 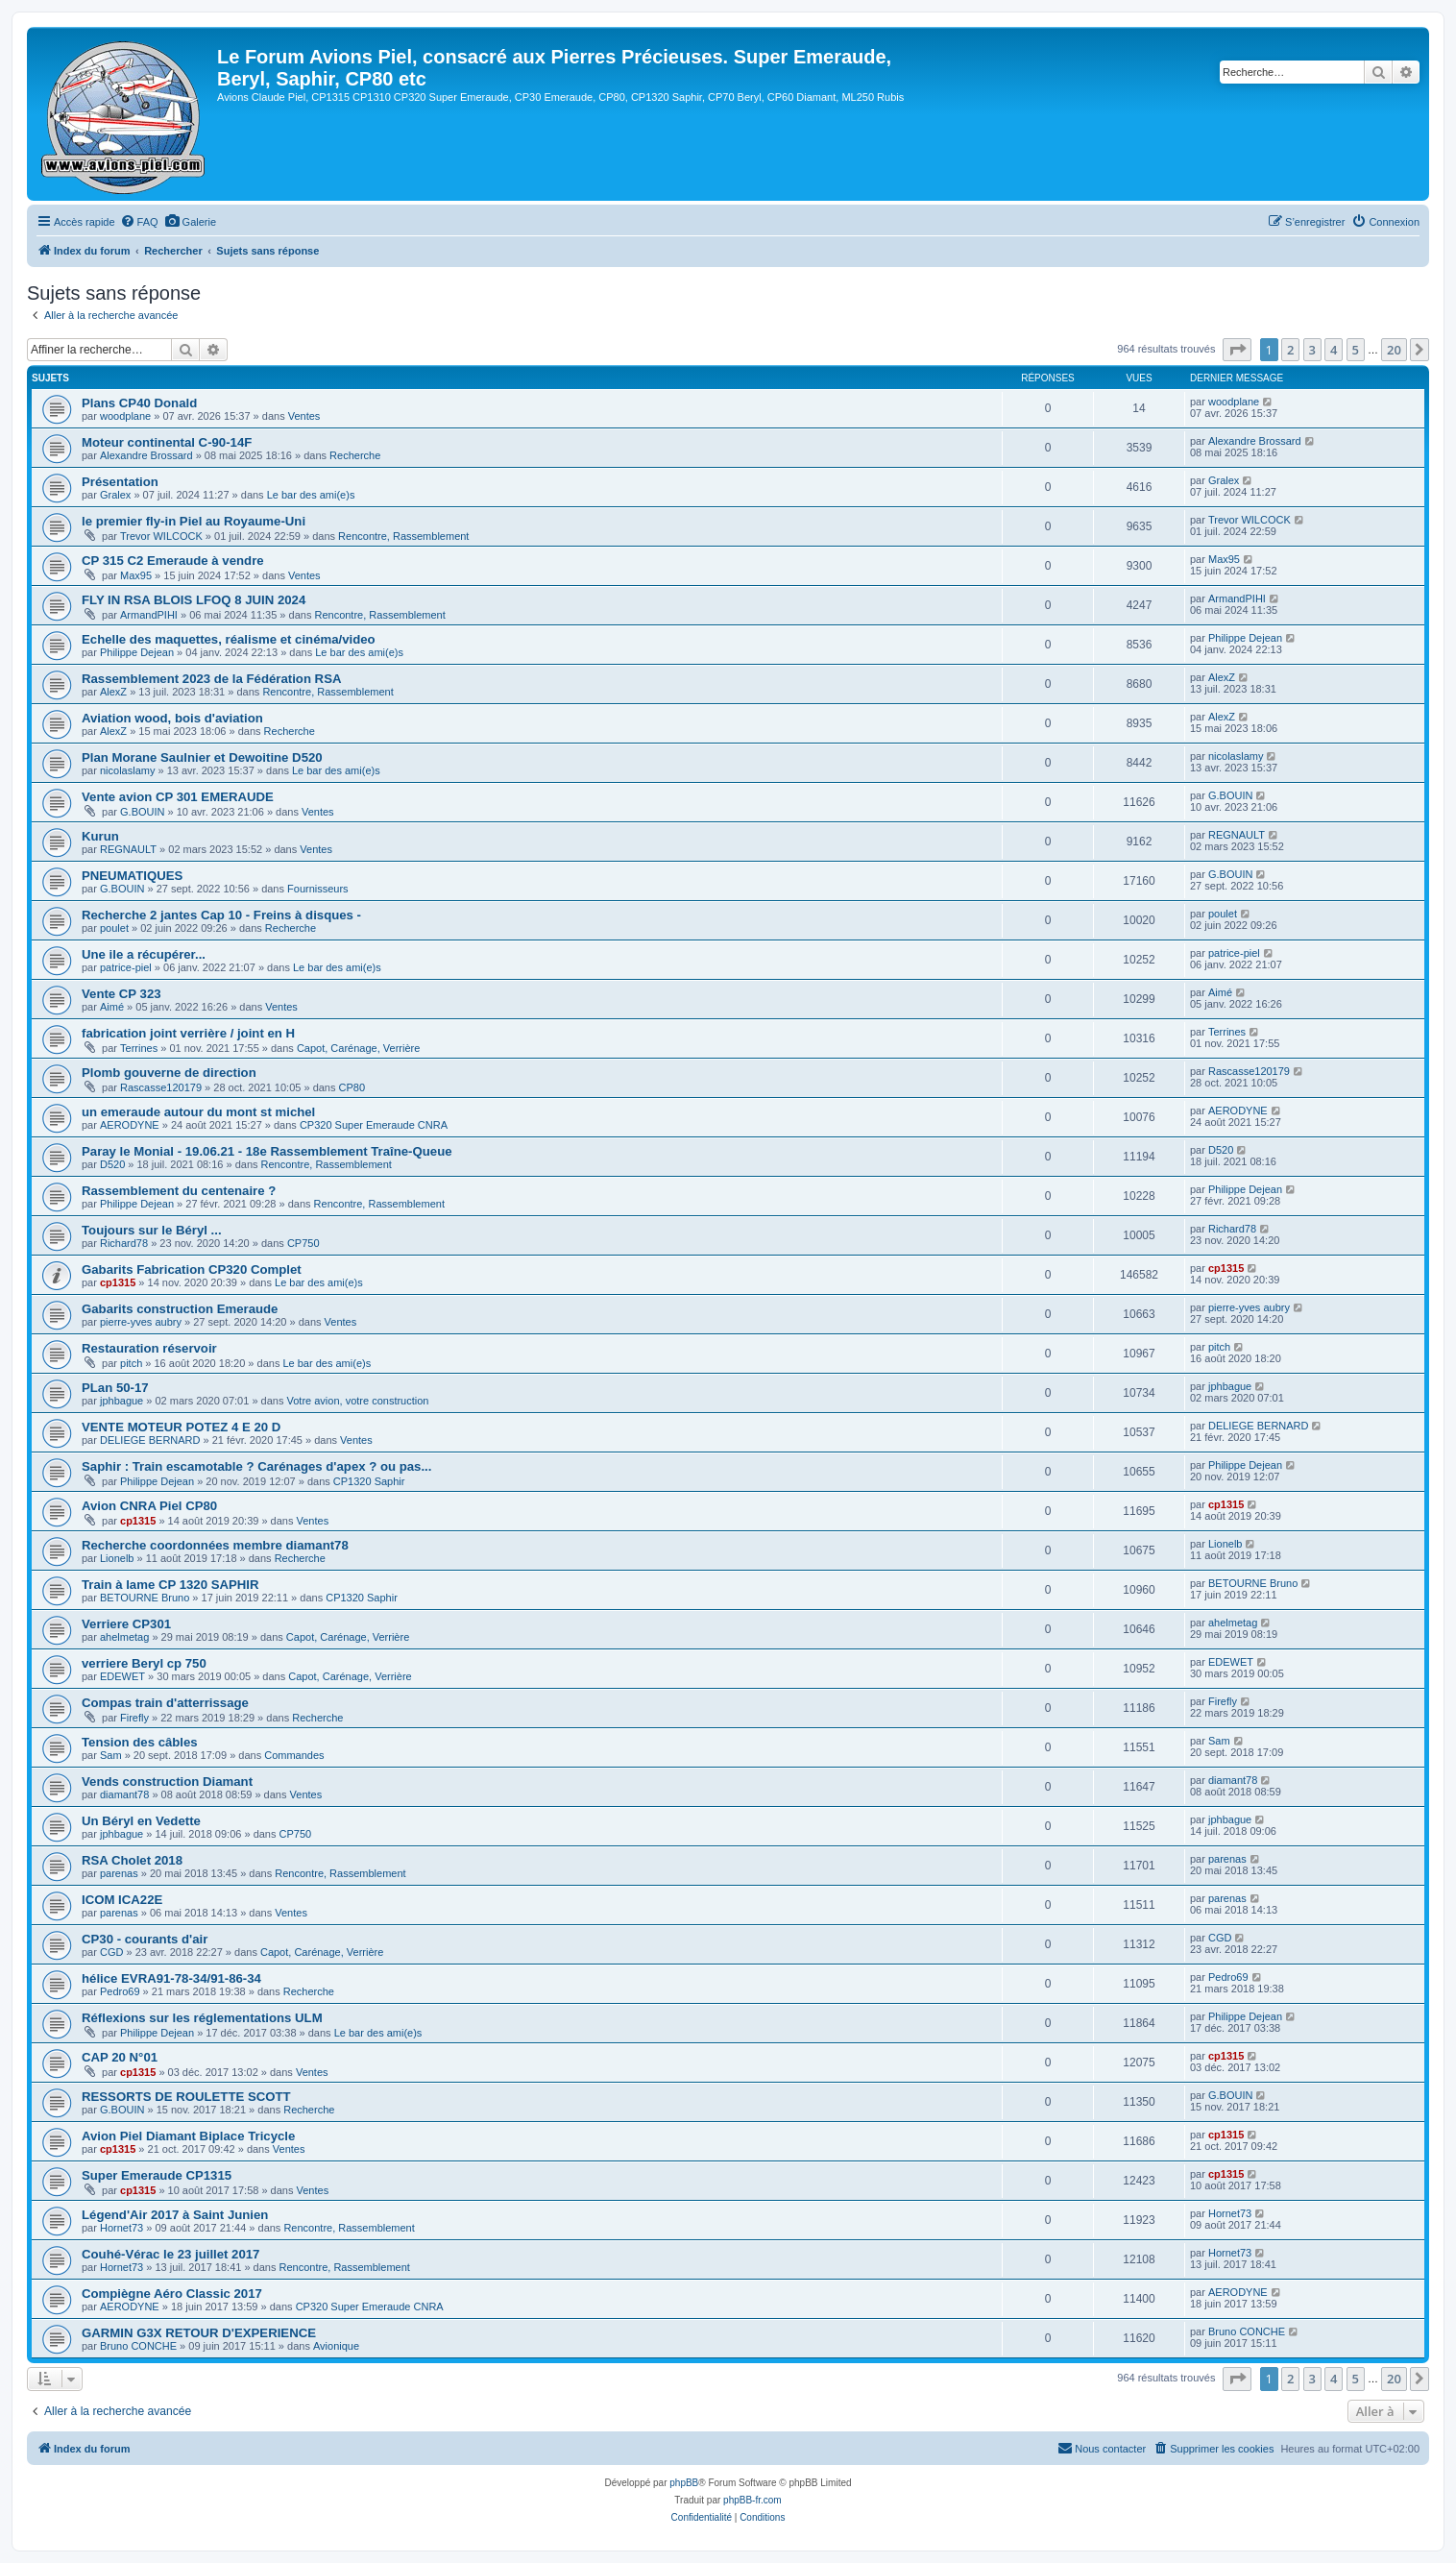 What do you see at coordinates (100, 836) in the screenshot?
I see `Kurun` at bounding box center [100, 836].